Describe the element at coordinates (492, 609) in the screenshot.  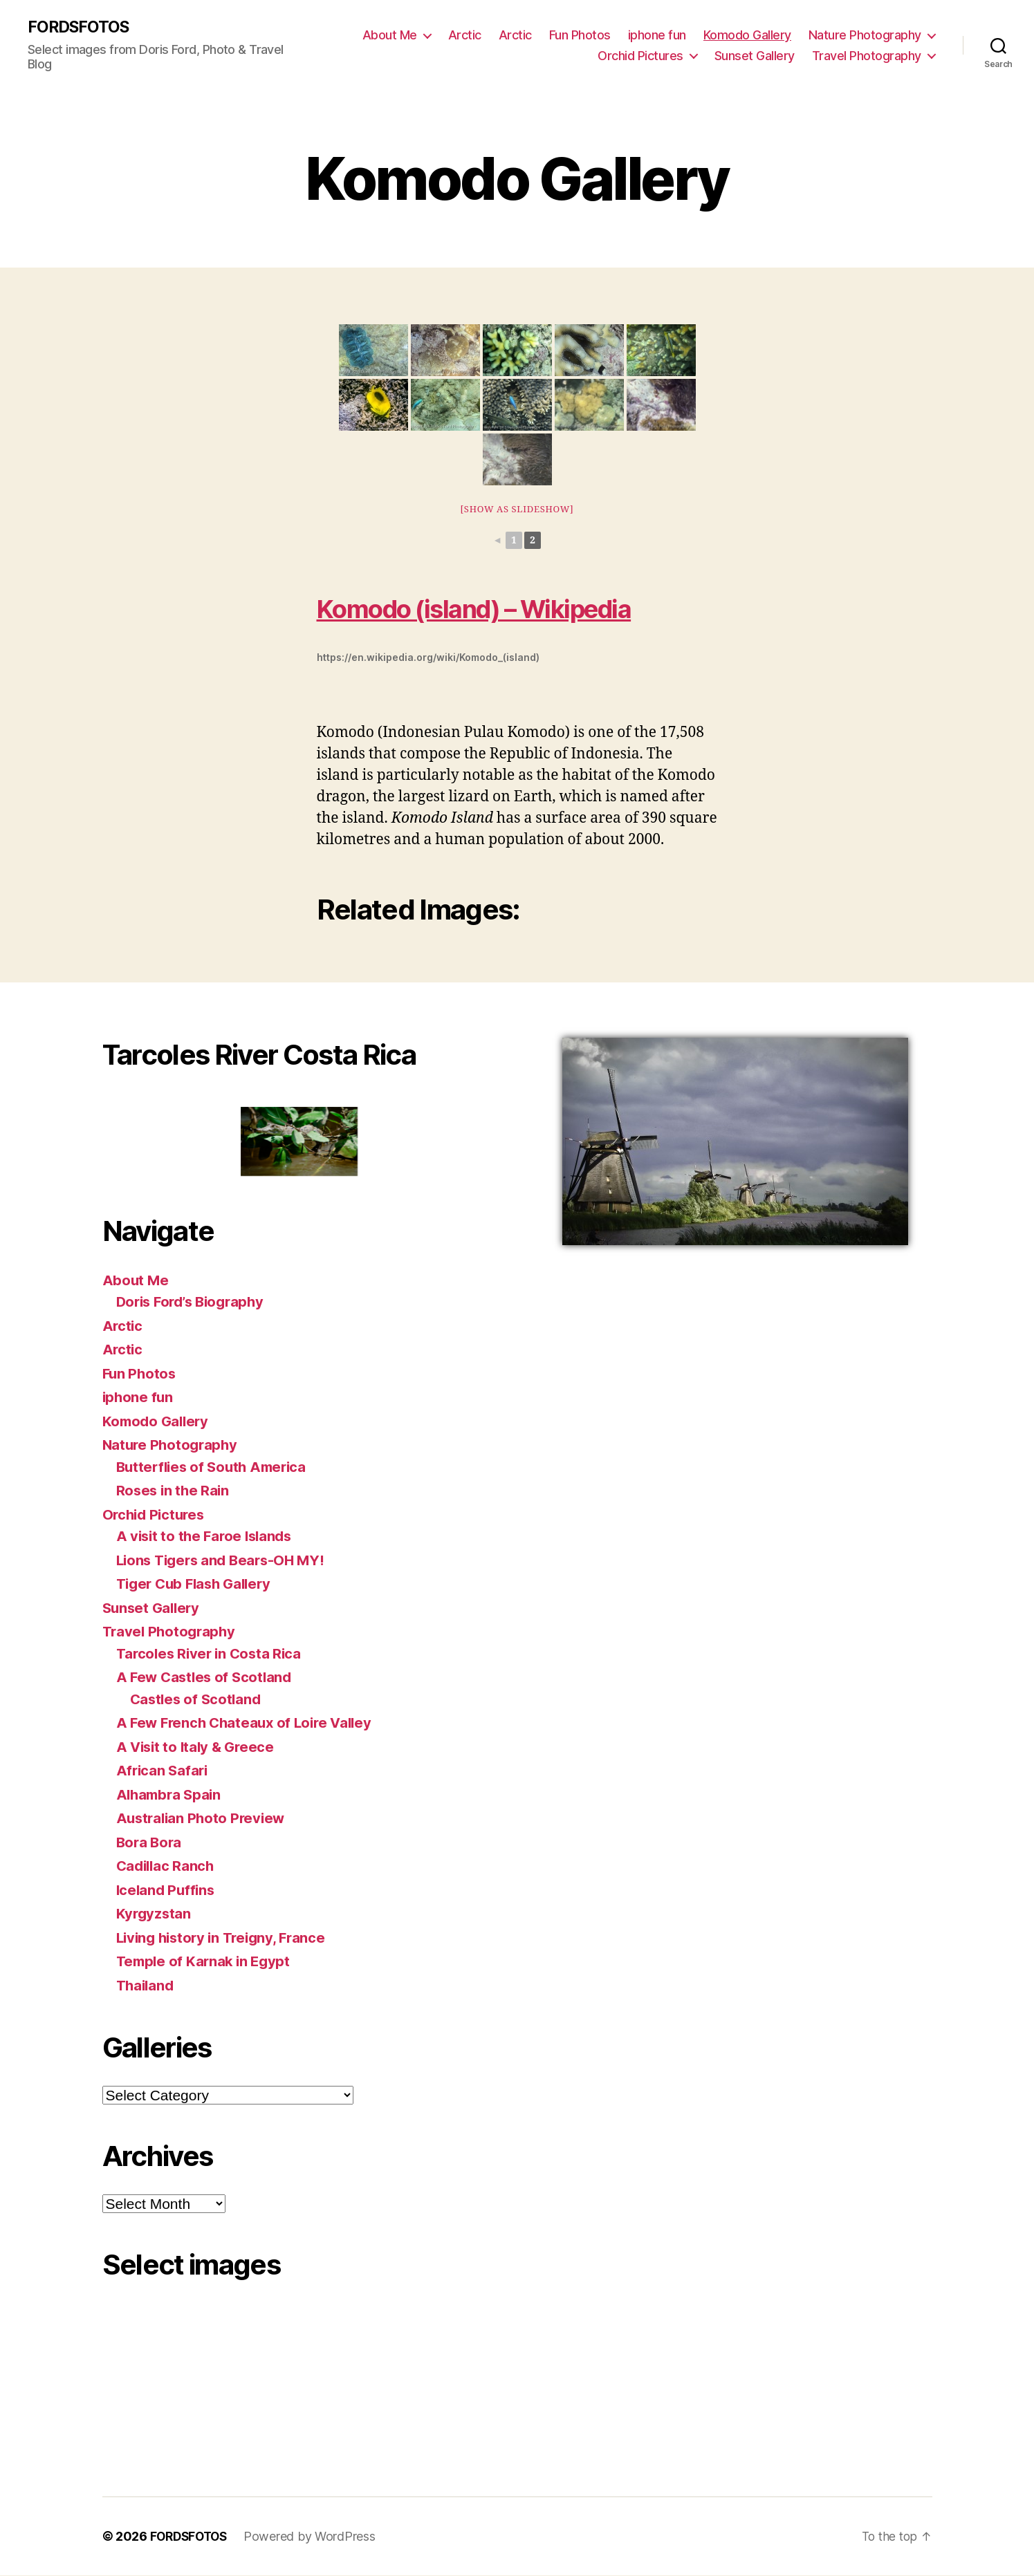
I see `Komodo (island) – Wikipedia` at that location.